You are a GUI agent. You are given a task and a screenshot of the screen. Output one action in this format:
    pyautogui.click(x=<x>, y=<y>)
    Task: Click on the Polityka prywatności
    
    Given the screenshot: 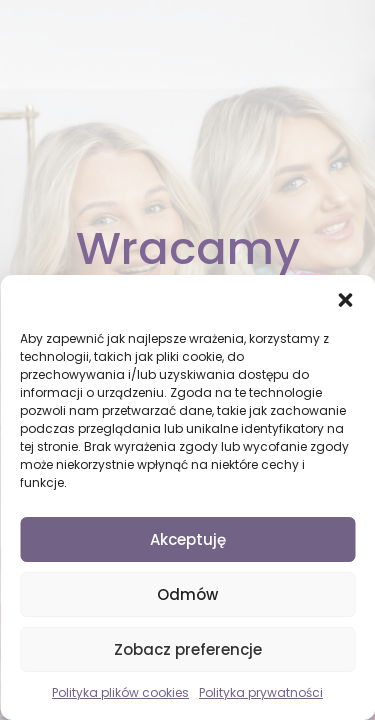 What is the action you would take?
    pyautogui.click(x=261, y=692)
    